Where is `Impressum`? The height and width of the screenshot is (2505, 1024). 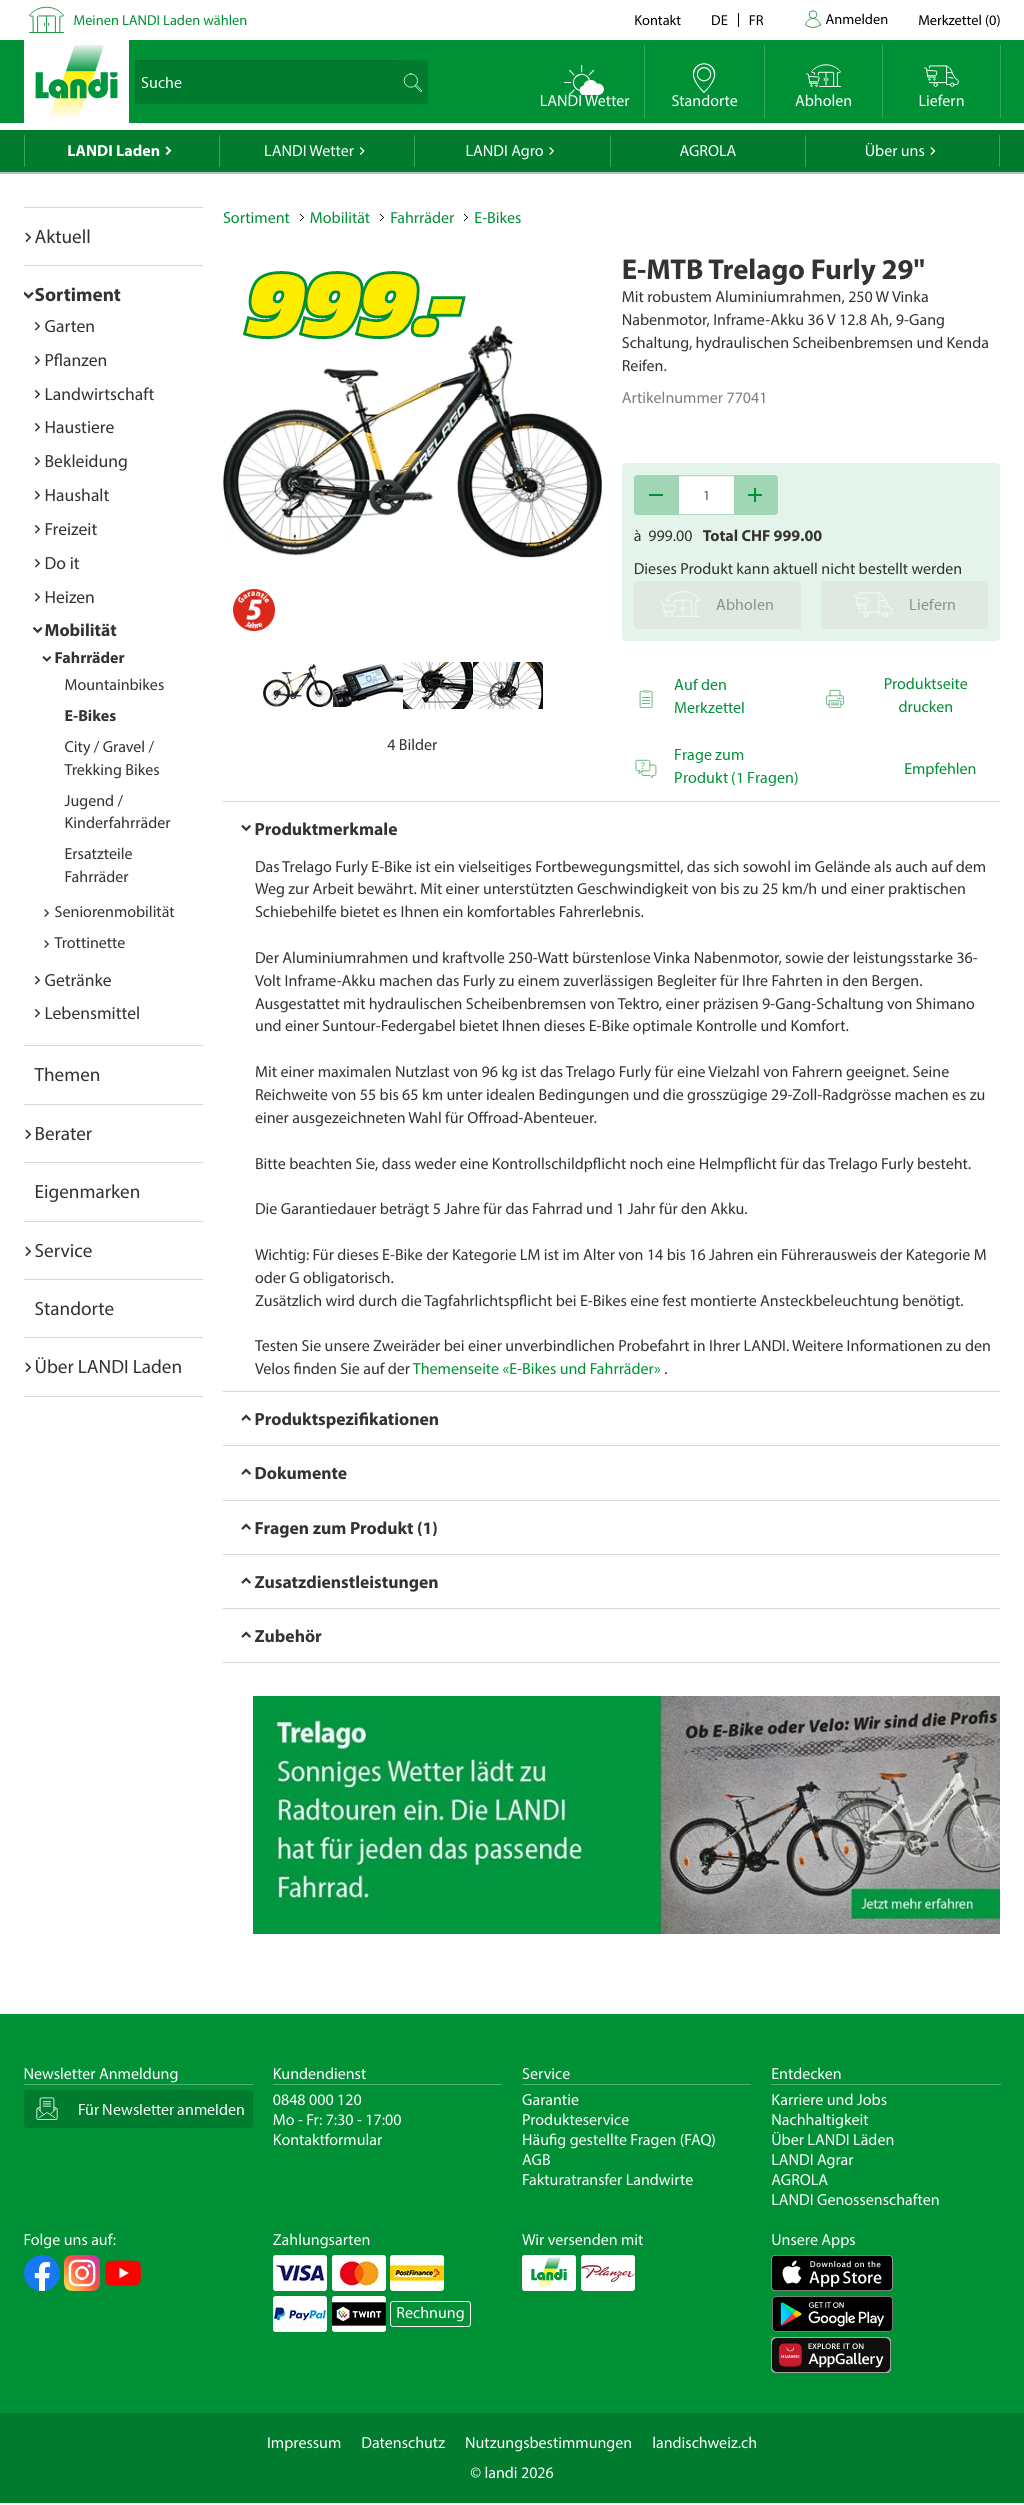
Impressum is located at coordinates (304, 2443).